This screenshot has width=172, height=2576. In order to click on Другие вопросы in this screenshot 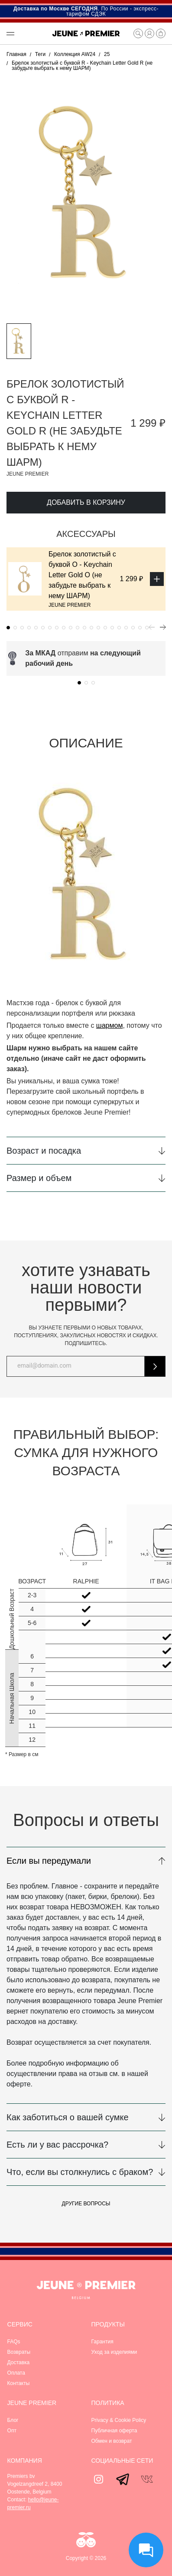, I will do `click(86, 2204)`.